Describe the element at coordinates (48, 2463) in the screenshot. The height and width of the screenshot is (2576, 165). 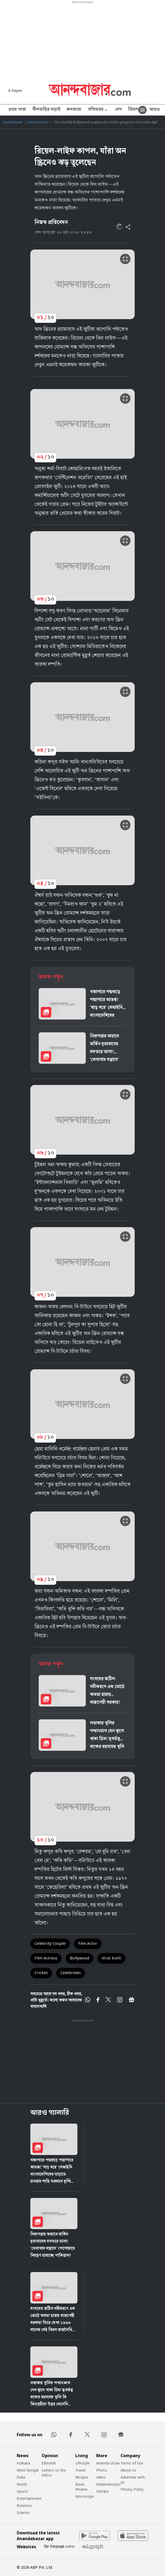
I see `Editorial` at that location.